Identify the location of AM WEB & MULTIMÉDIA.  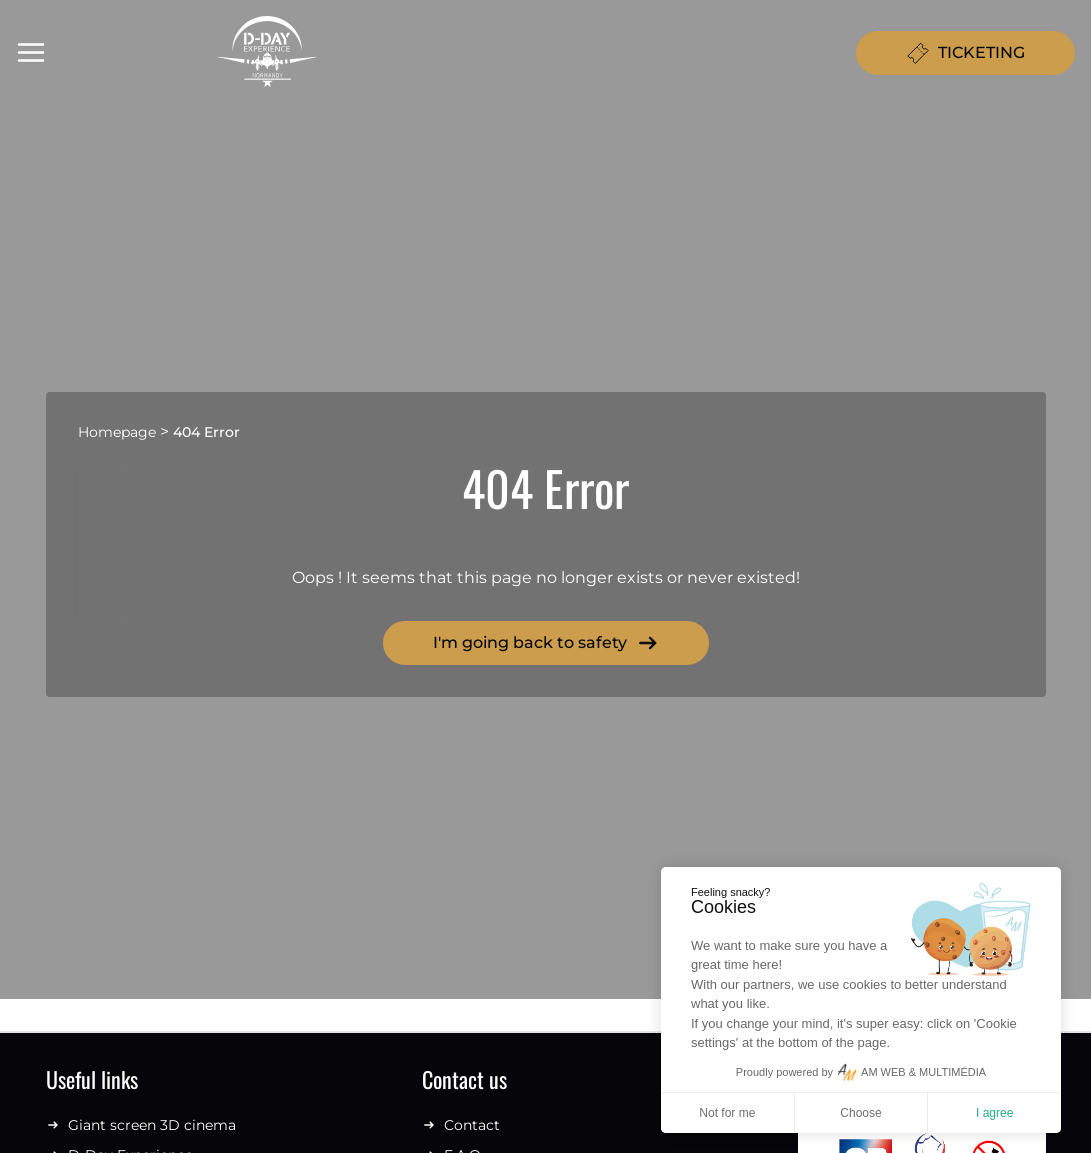
(923, 1072).